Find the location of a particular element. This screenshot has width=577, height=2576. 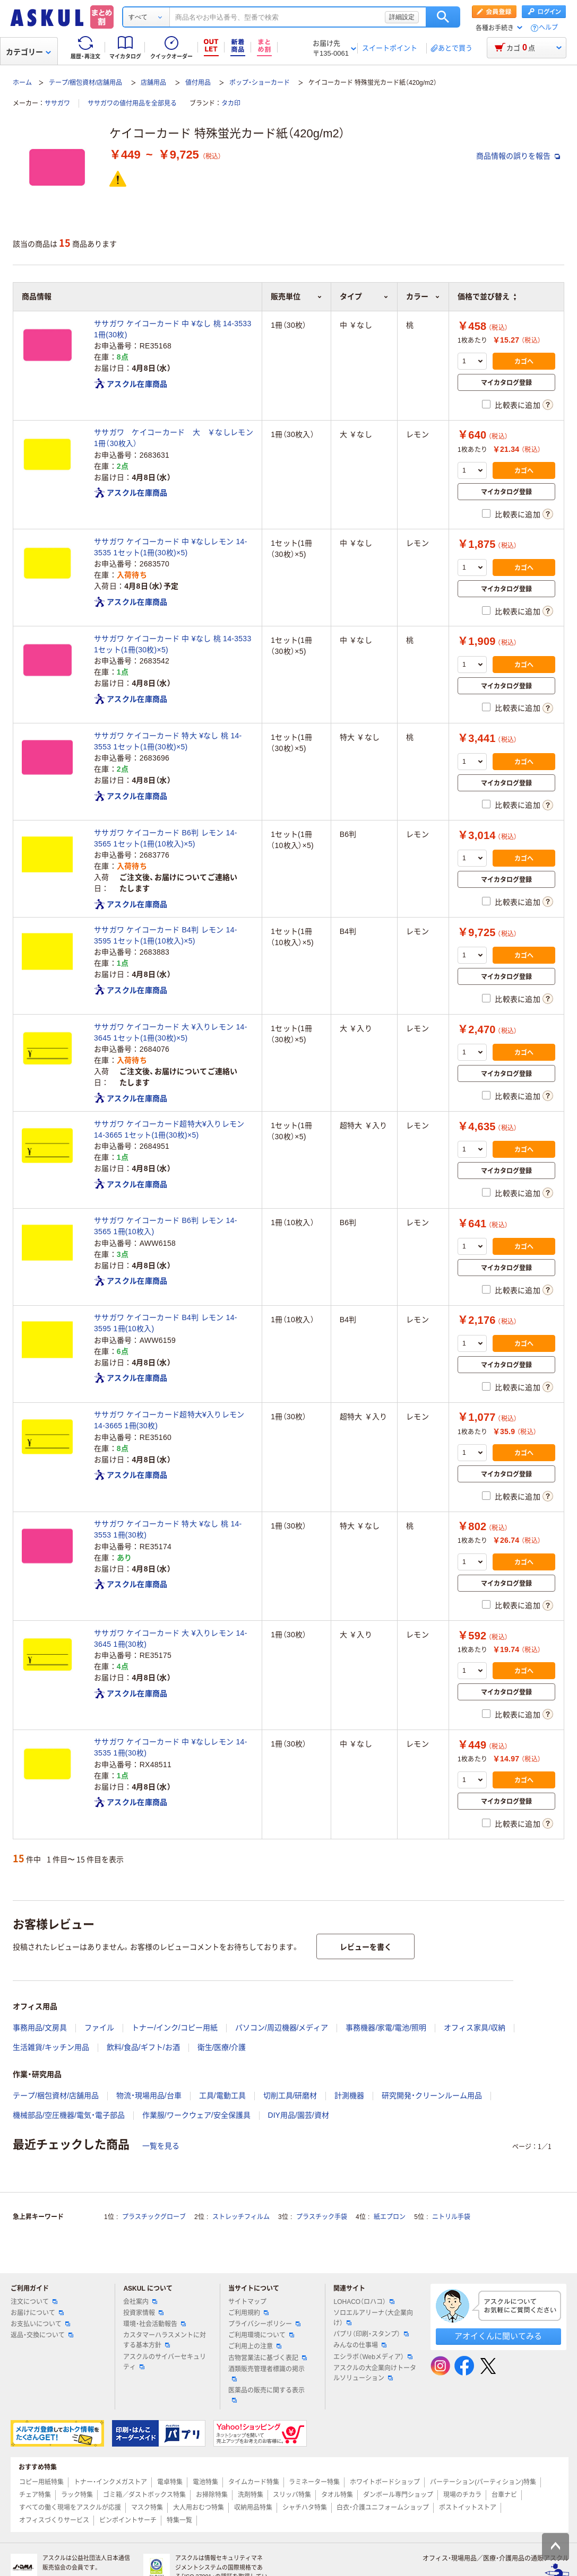

環境・社会活動報告 is located at coordinates (154, 2324).